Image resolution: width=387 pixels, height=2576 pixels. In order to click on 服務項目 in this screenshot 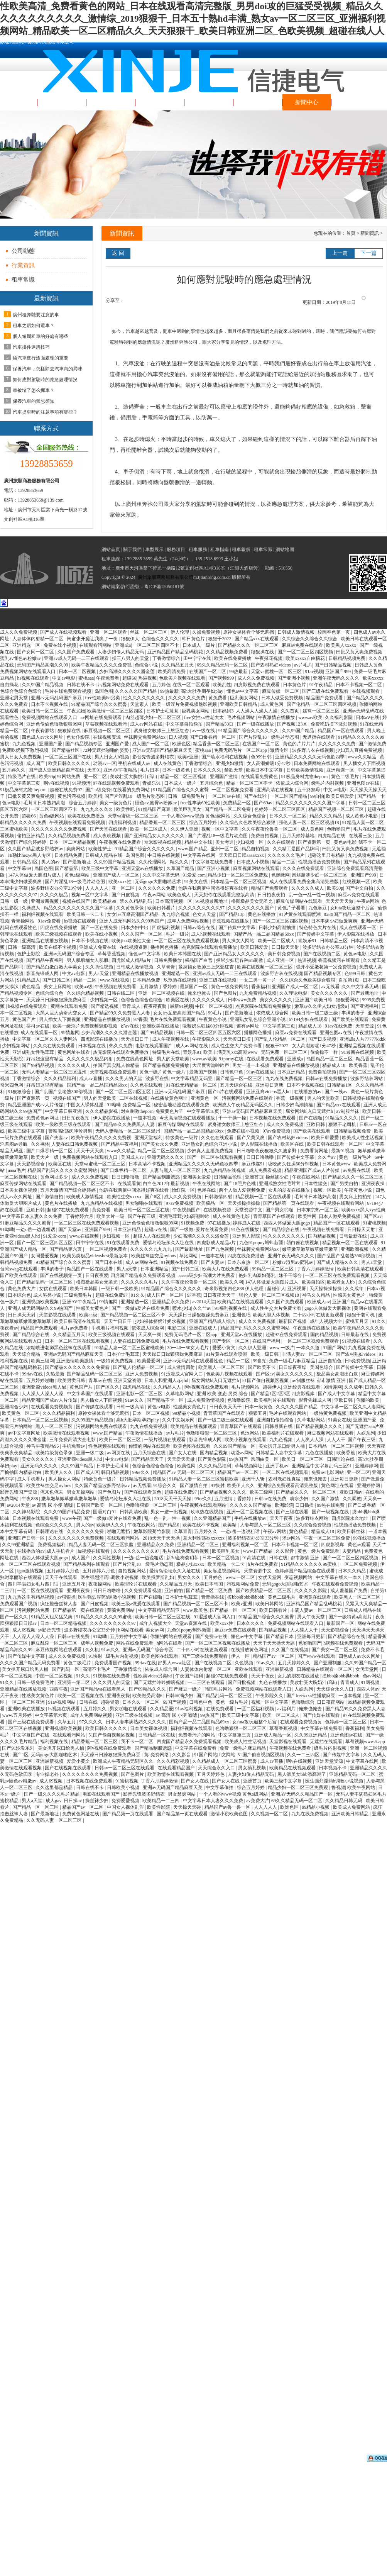, I will do `click(176, 549)`.